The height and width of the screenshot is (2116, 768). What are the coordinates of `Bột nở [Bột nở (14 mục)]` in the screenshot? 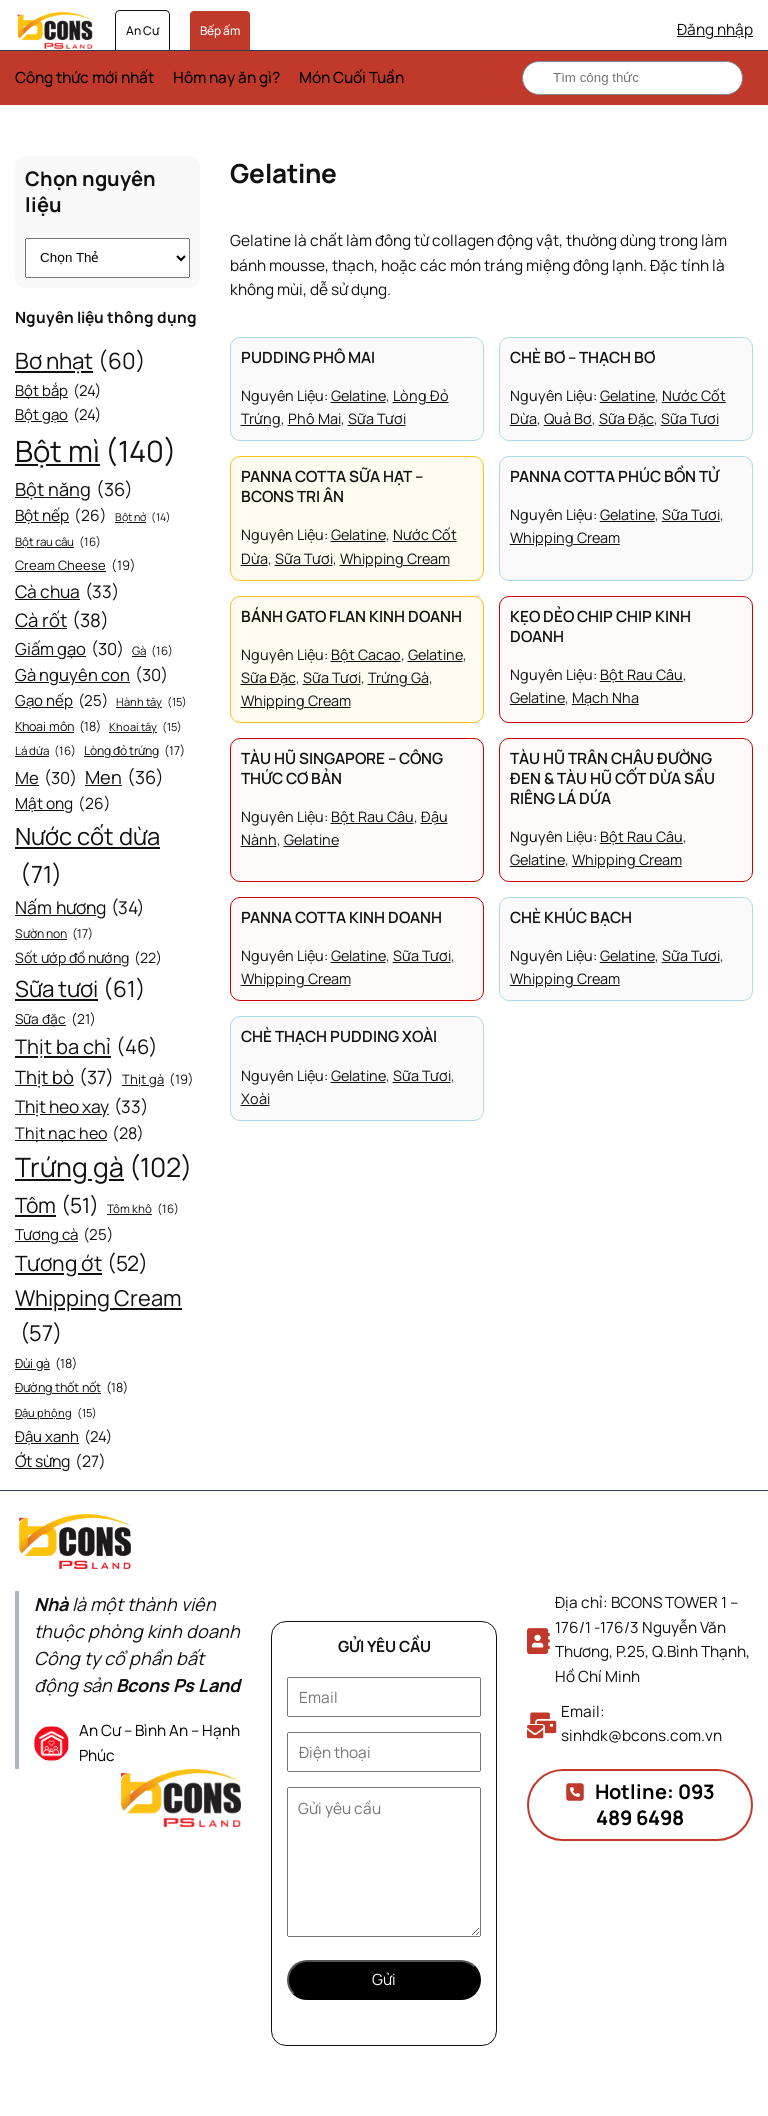 It's located at (143, 517).